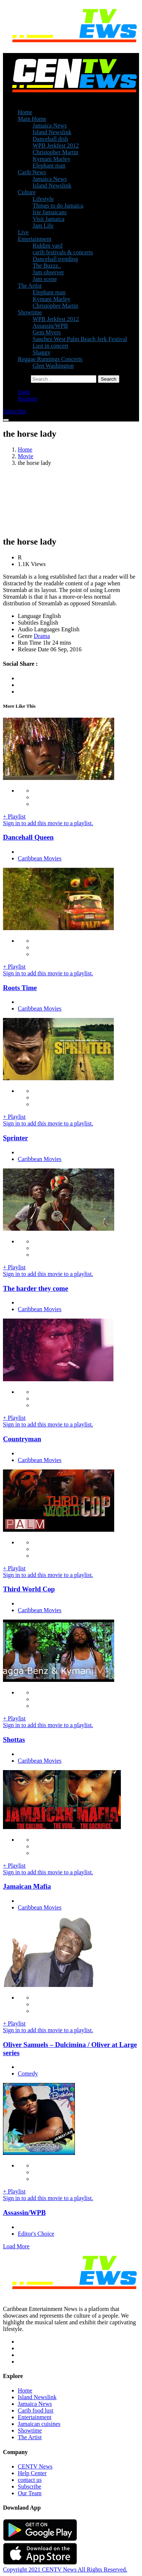 The height and width of the screenshot is (2576, 142). I want to click on Countryman, so click(22, 1439).